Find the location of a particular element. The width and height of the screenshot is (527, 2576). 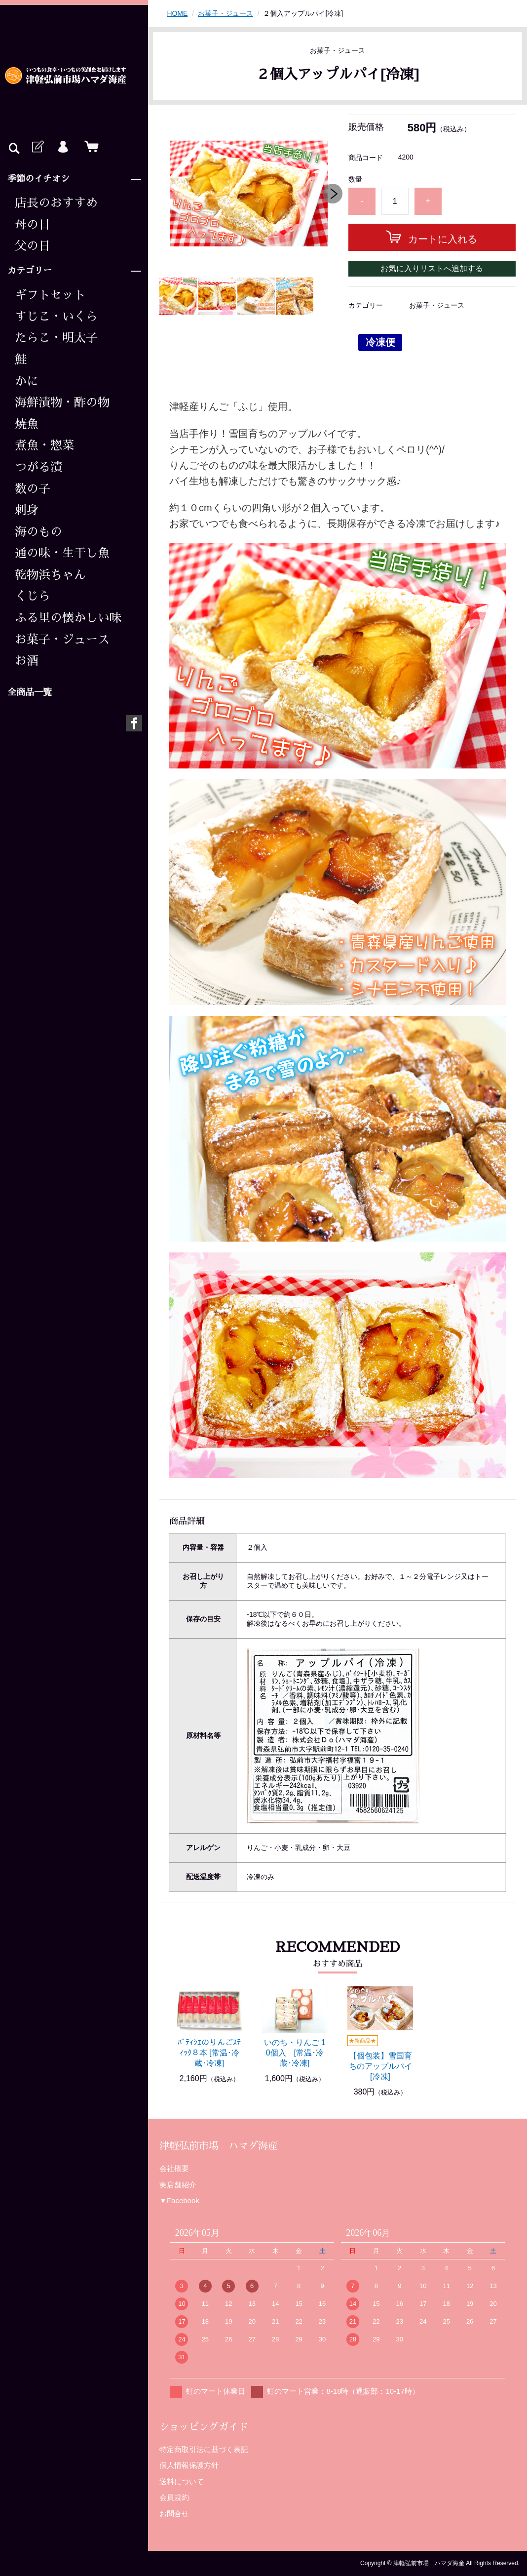

いのち・りんご 10個入 [常温･冷蔵･冷凍] is located at coordinates (295, 2052).